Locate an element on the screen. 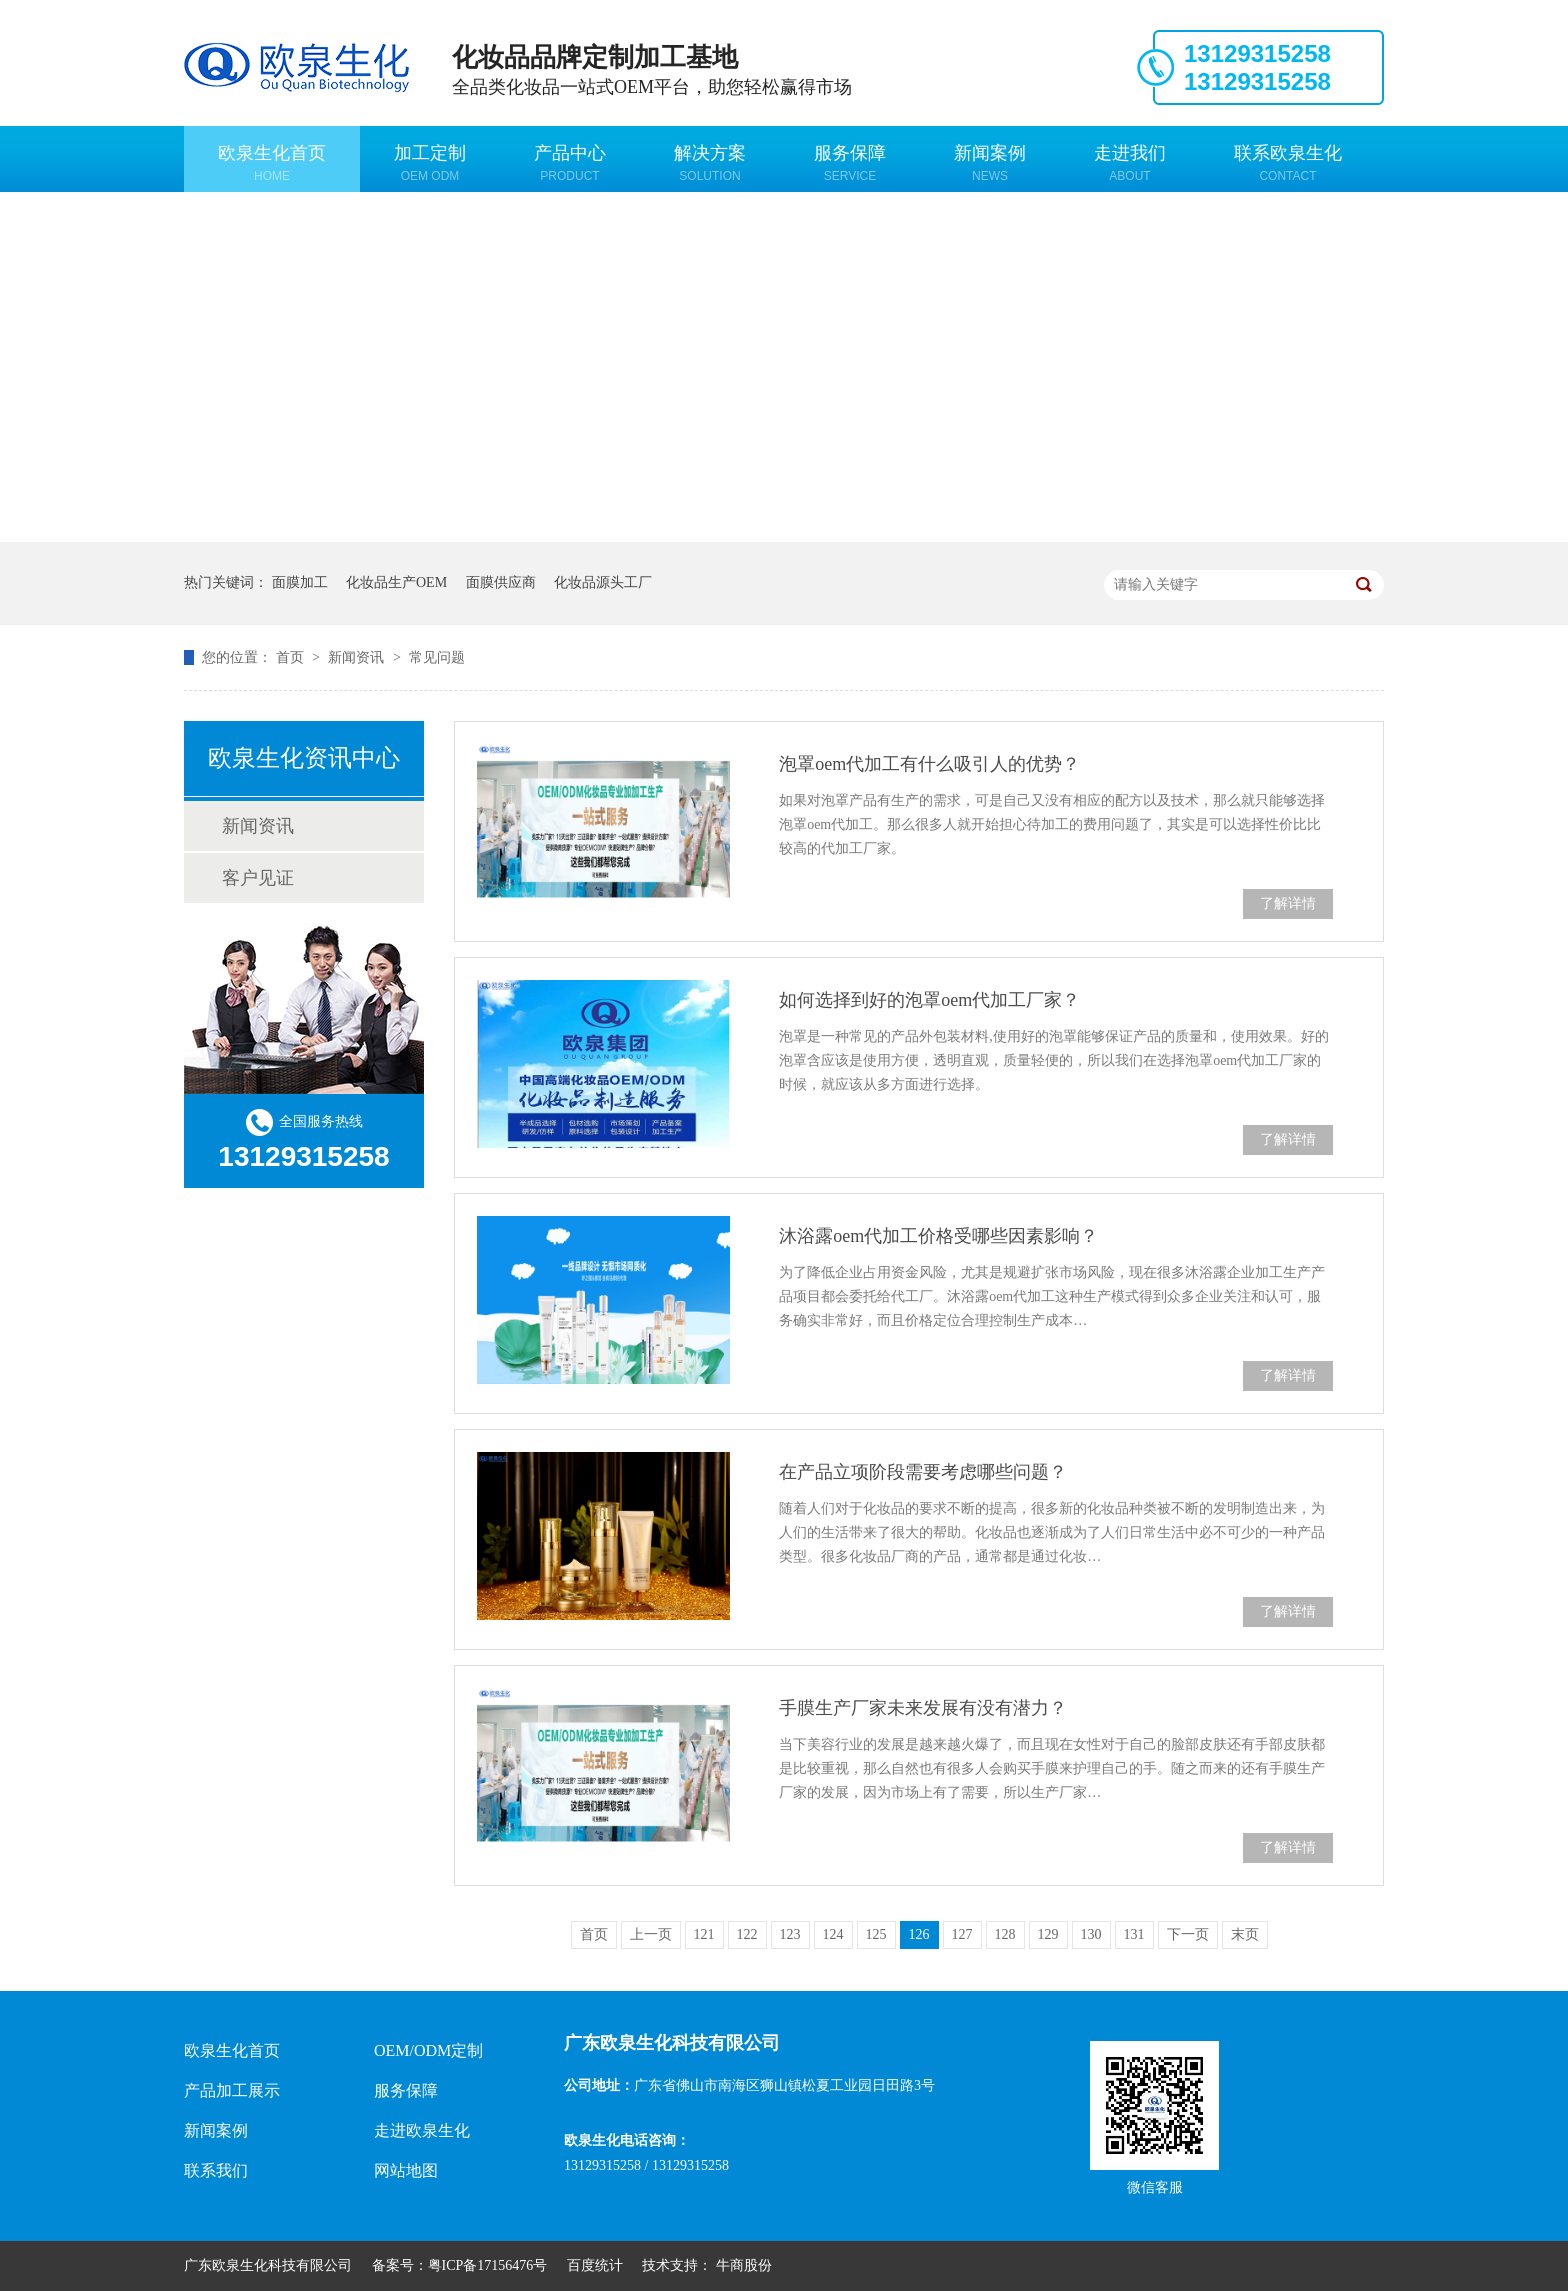 Image resolution: width=1568 pixels, height=2291 pixels. 首页 is located at coordinates (292, 657).